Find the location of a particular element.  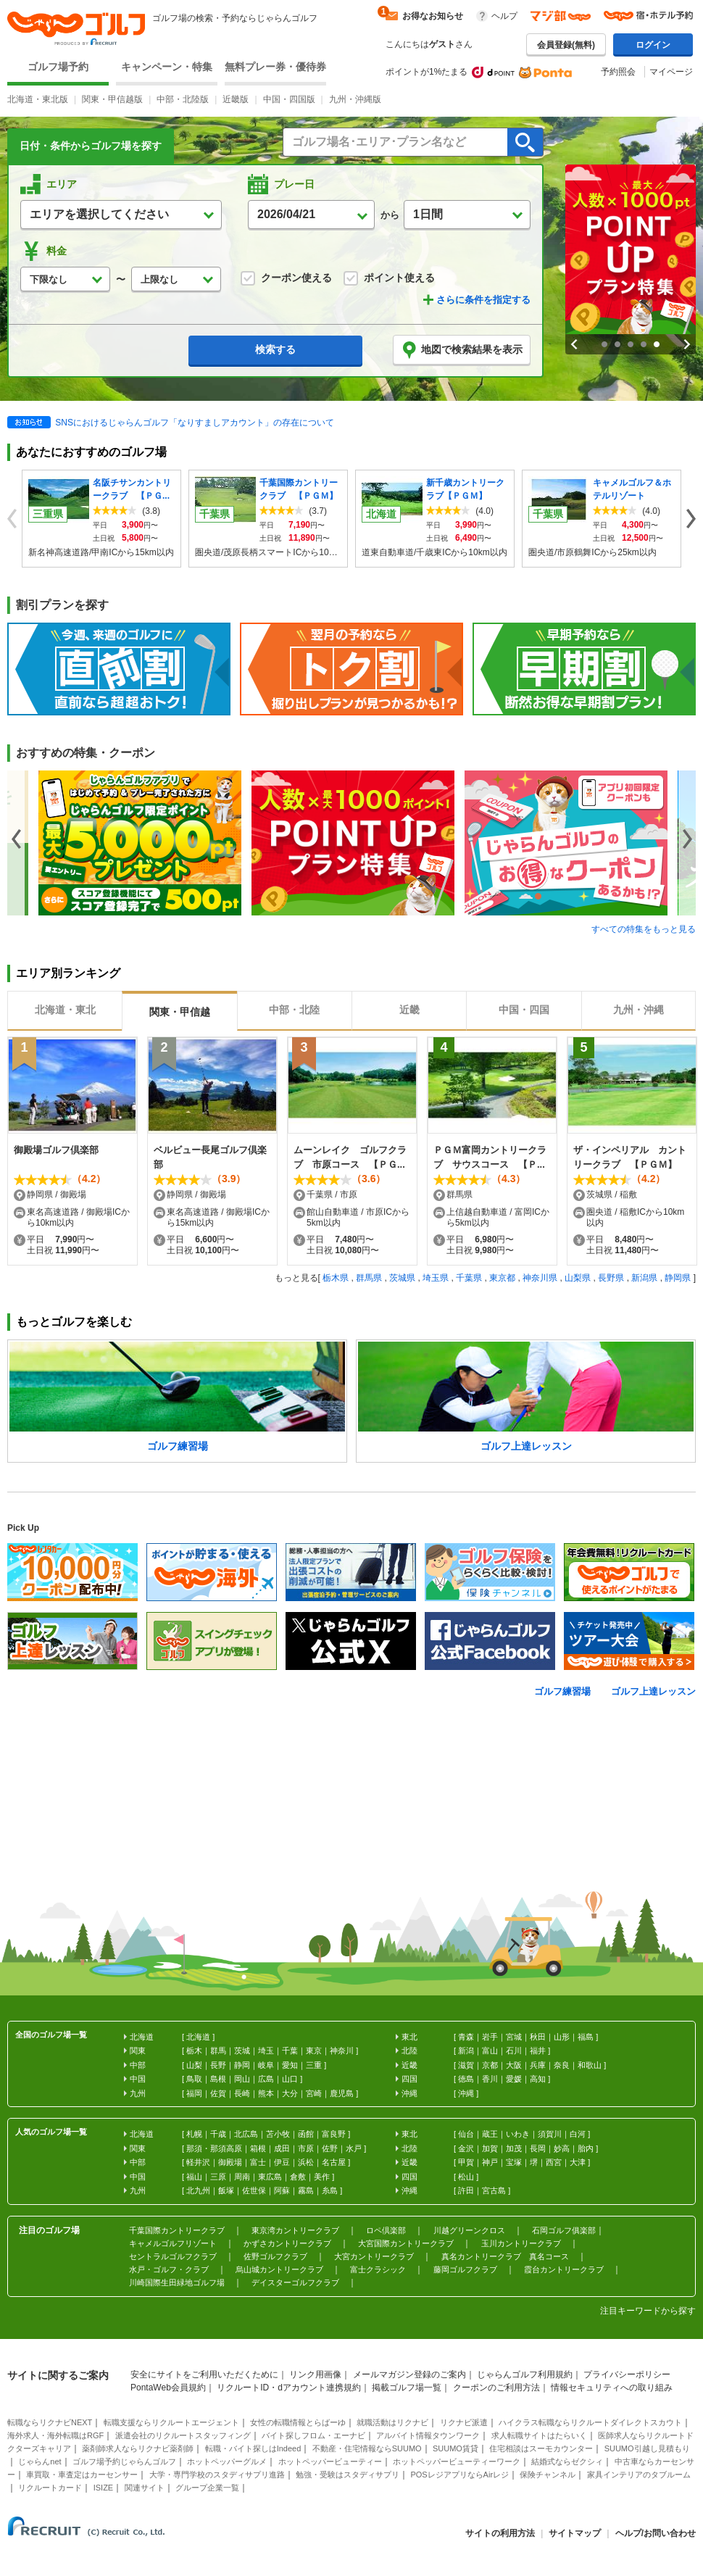

大学・専門学校のスタディサプリ進路 is located at coordinates (217, 2474).